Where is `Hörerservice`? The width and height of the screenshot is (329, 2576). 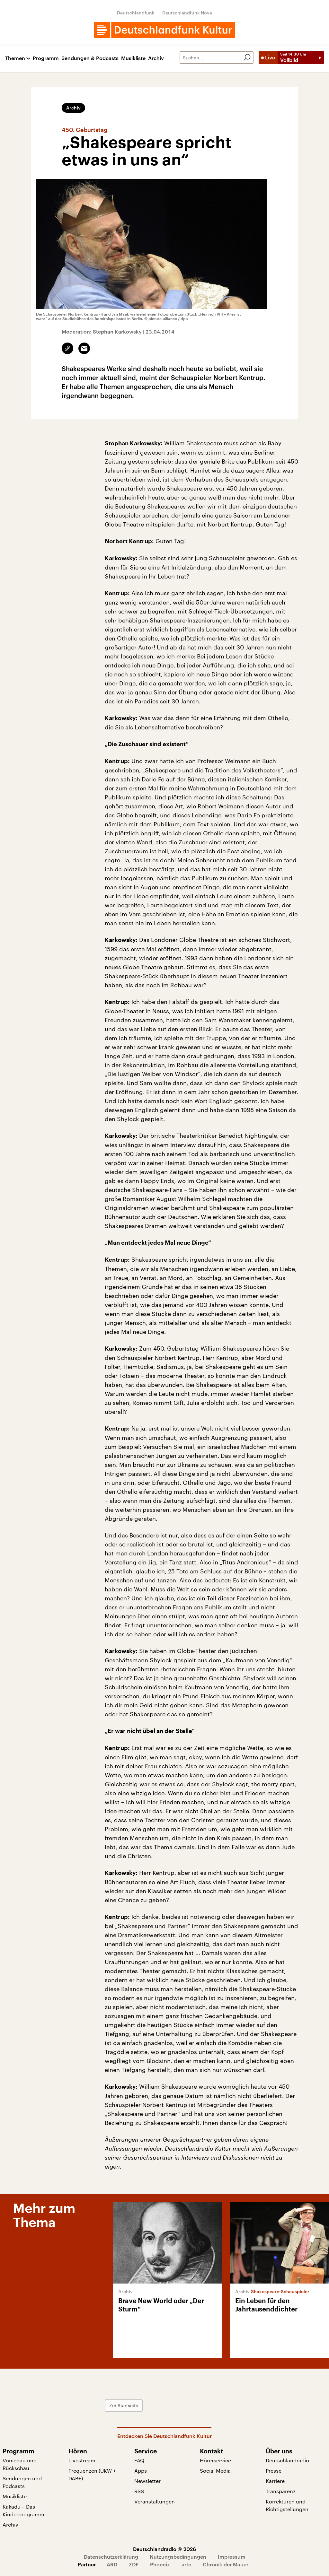 Hörerservice is located at coordinates (215, 2460).